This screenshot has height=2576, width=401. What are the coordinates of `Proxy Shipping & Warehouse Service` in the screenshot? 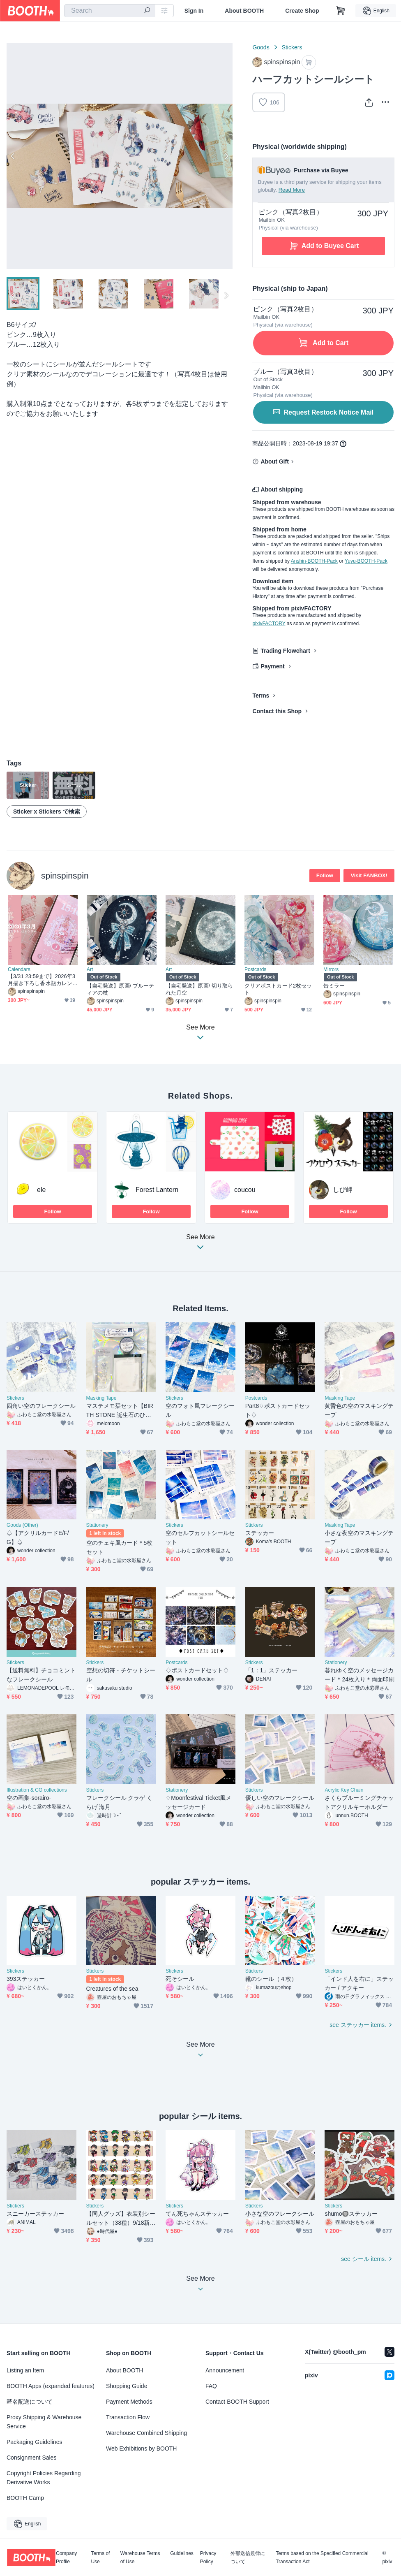 It's located at (44, 2422).